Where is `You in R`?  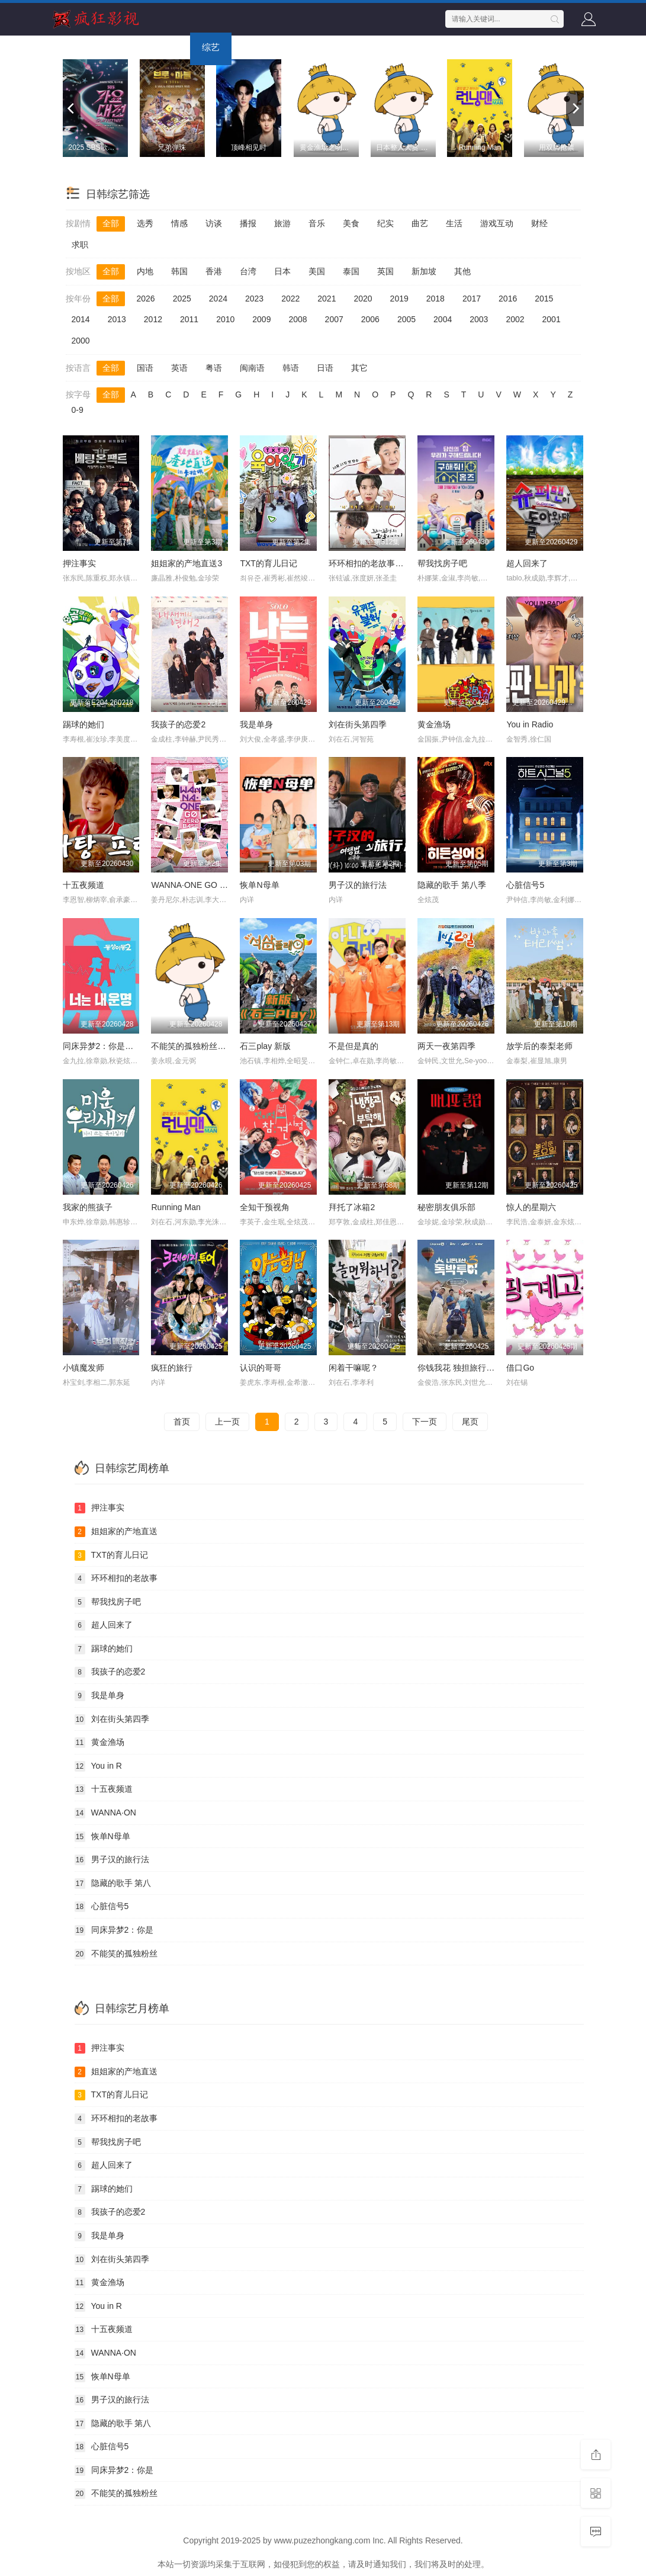
You in R is located at coordinates (98, 1766).